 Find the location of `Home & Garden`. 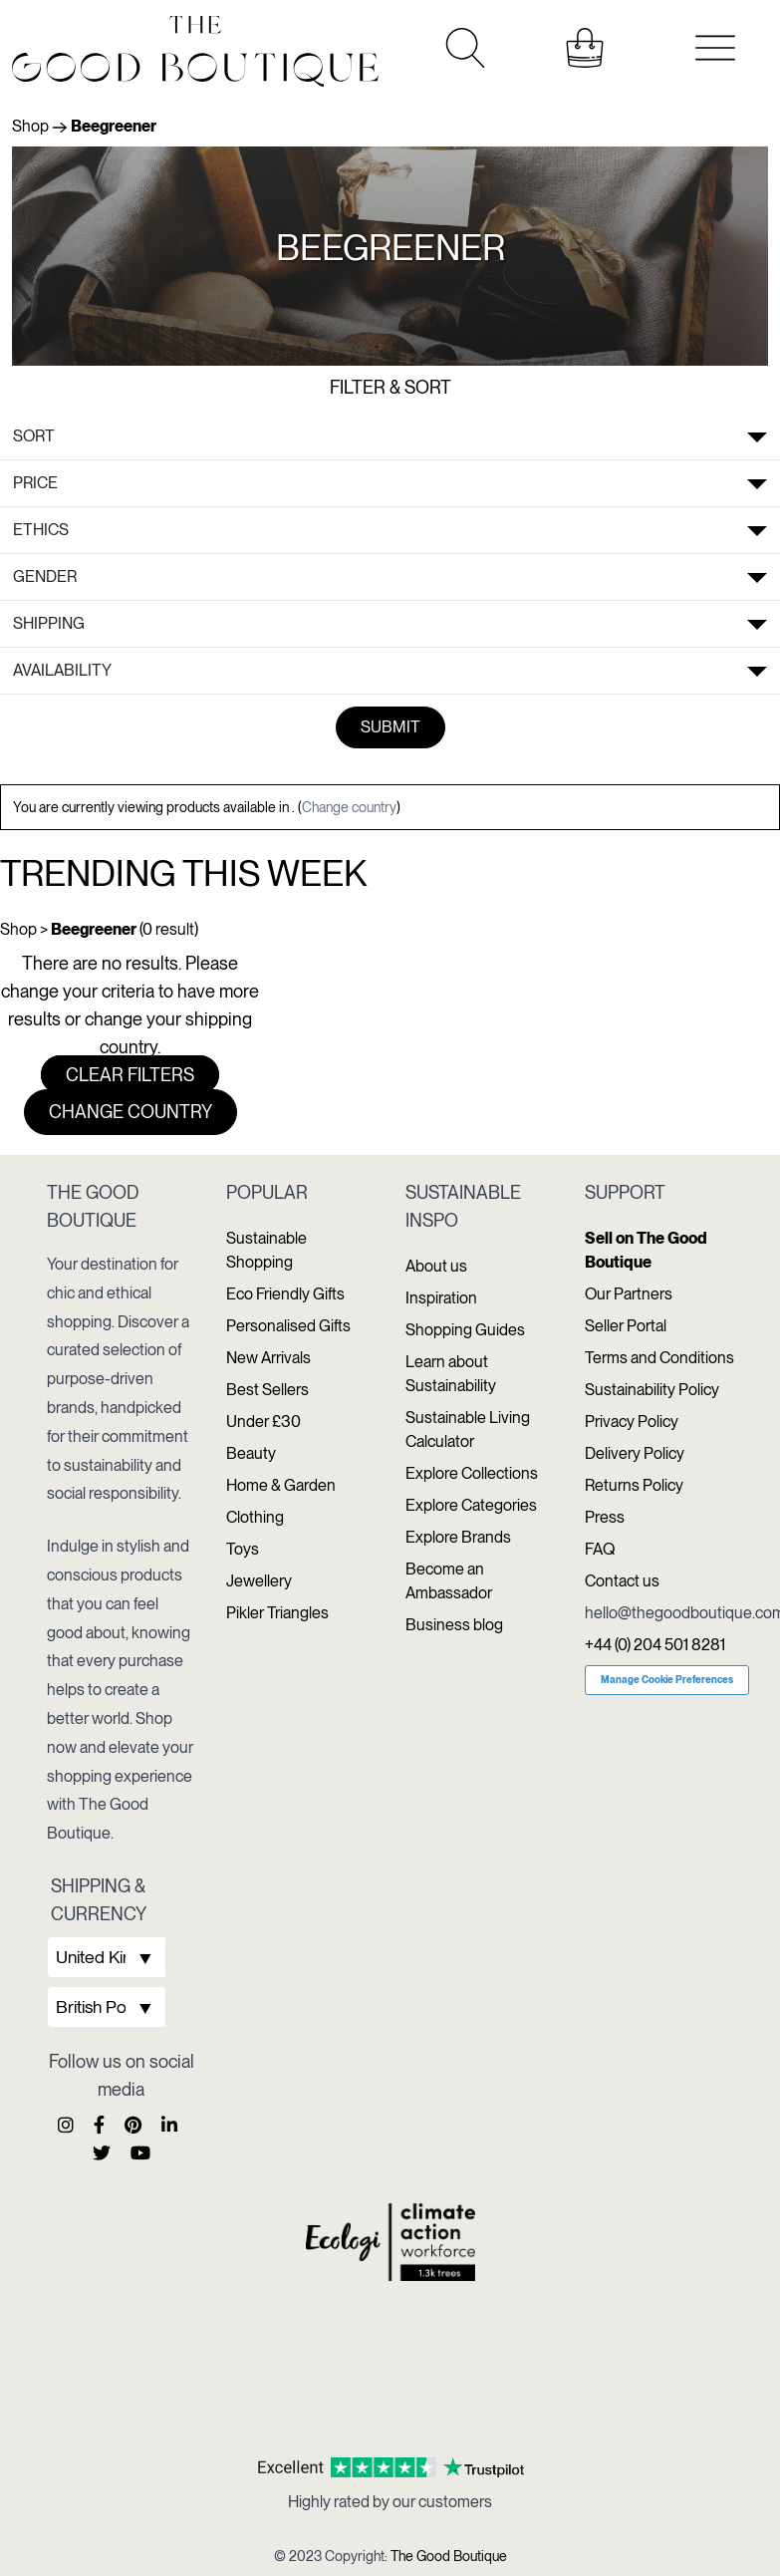

Home & Garden is located at coordinates (281, 1485).